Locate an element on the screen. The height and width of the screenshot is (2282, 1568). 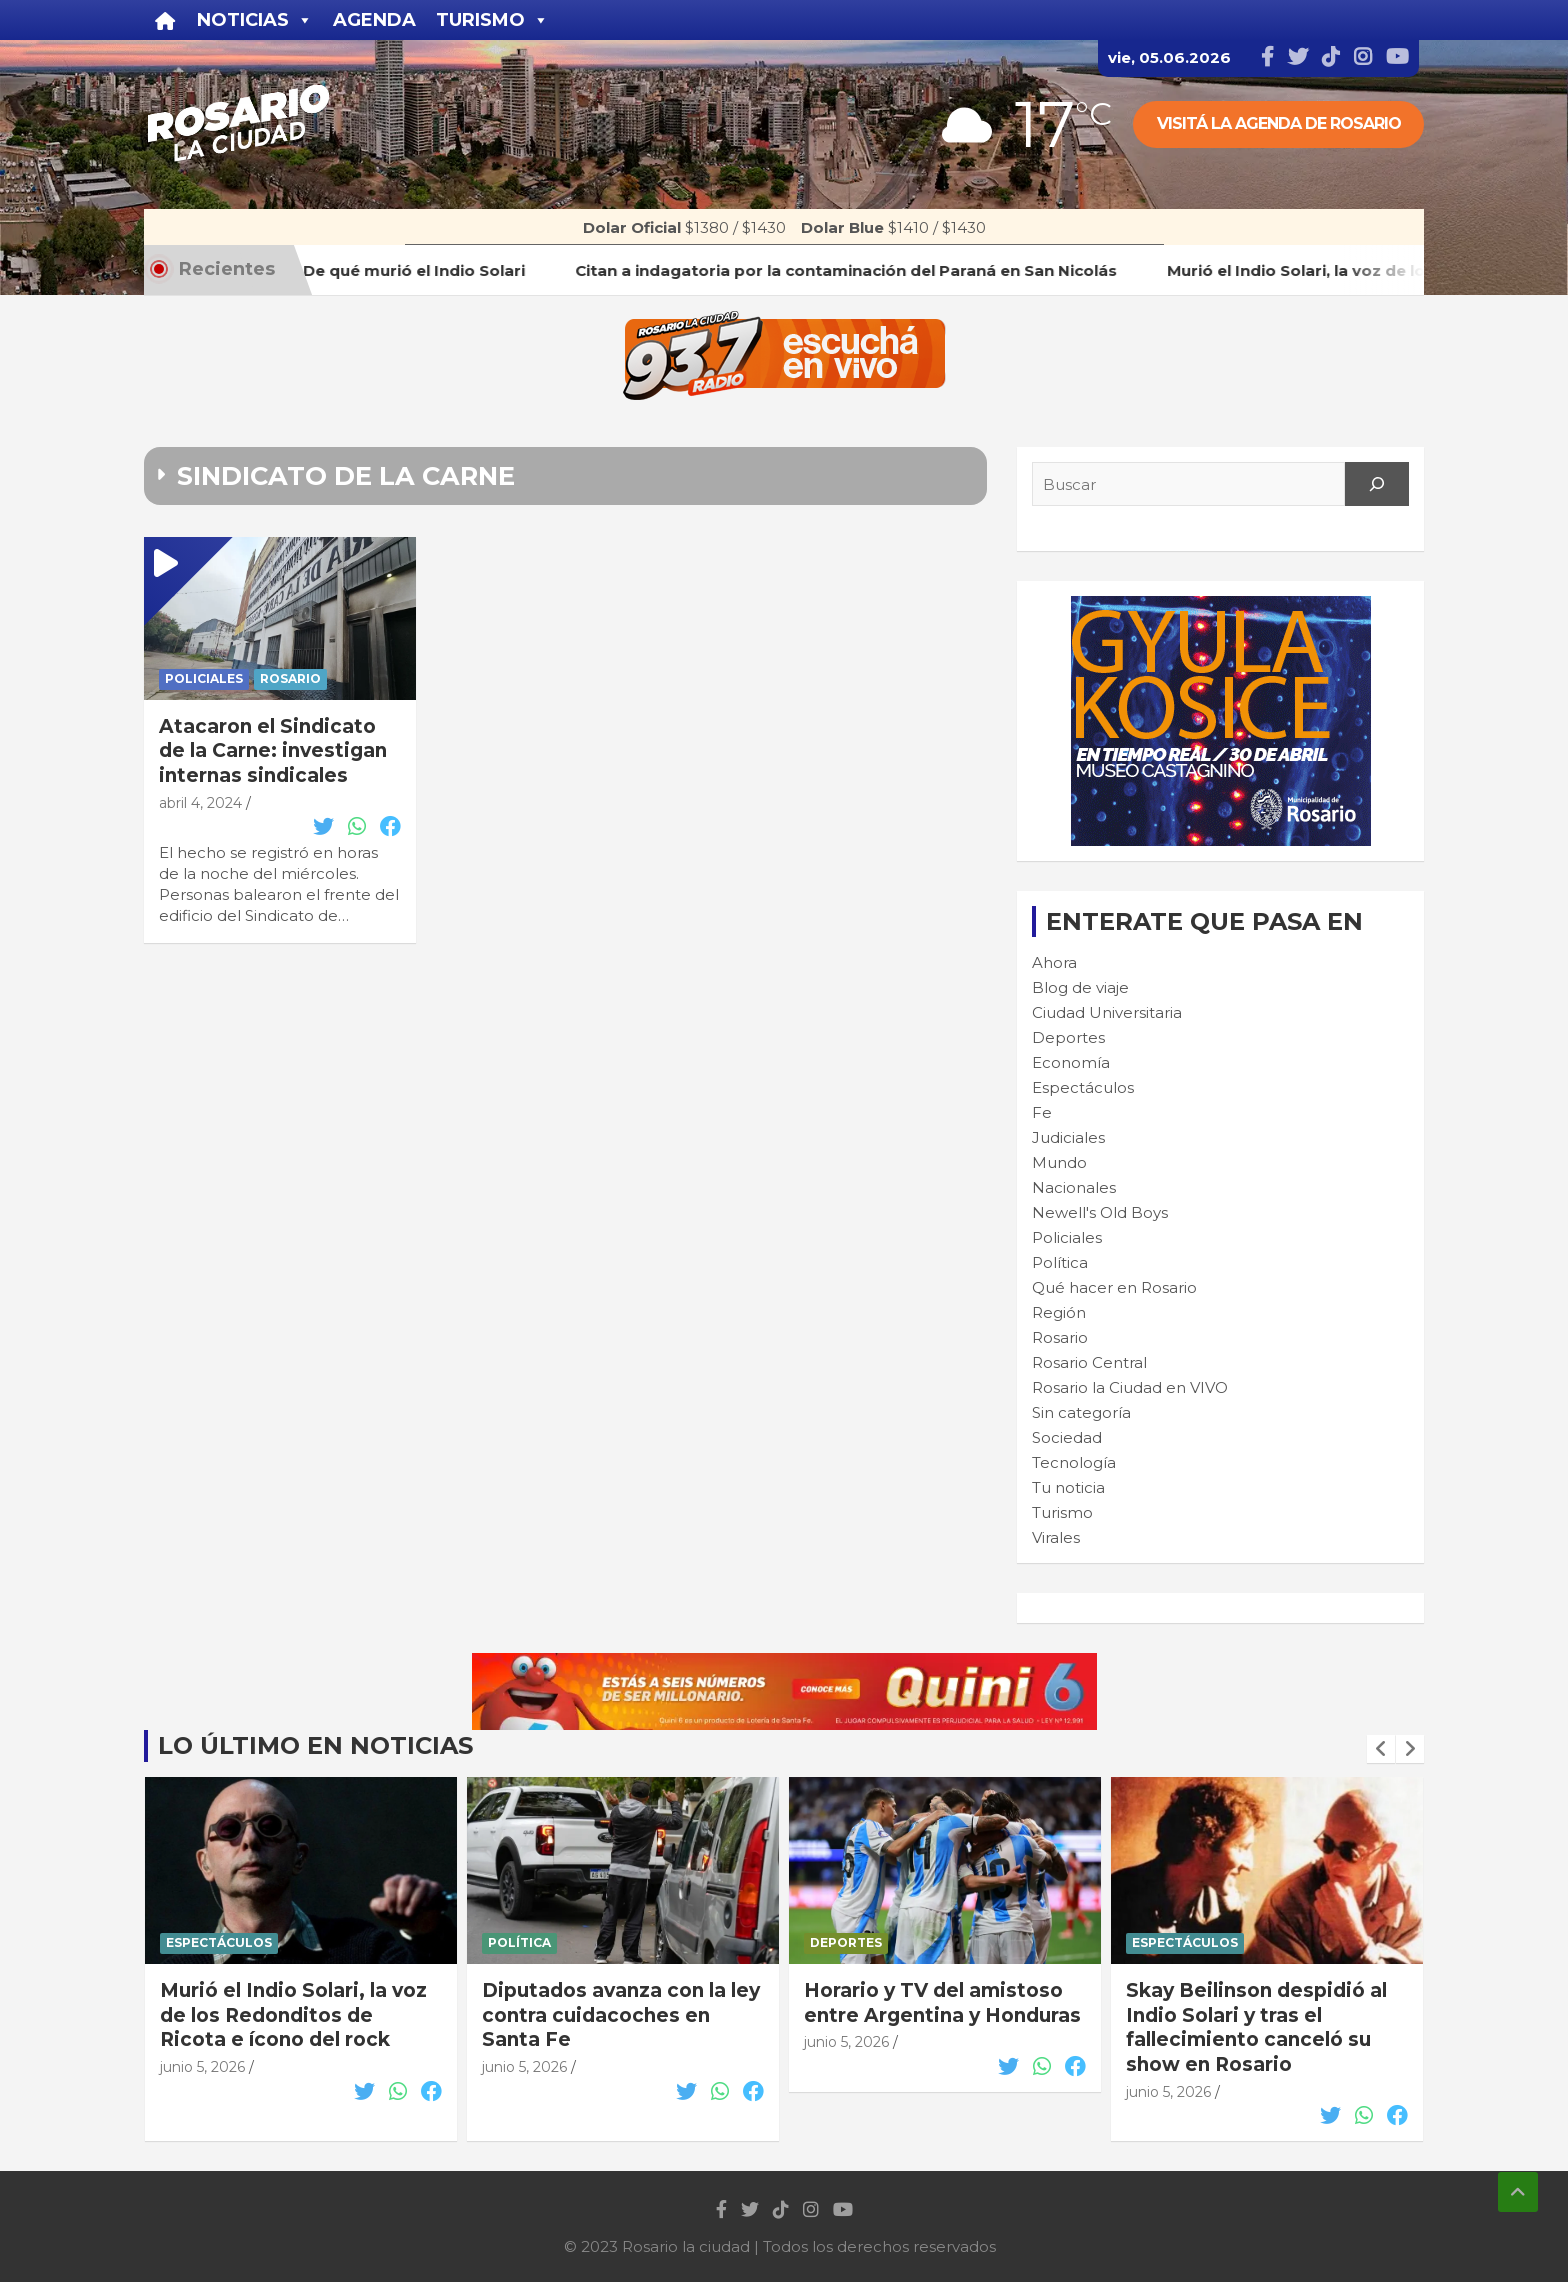
Mundo is located at coordinates (1059, 1162).